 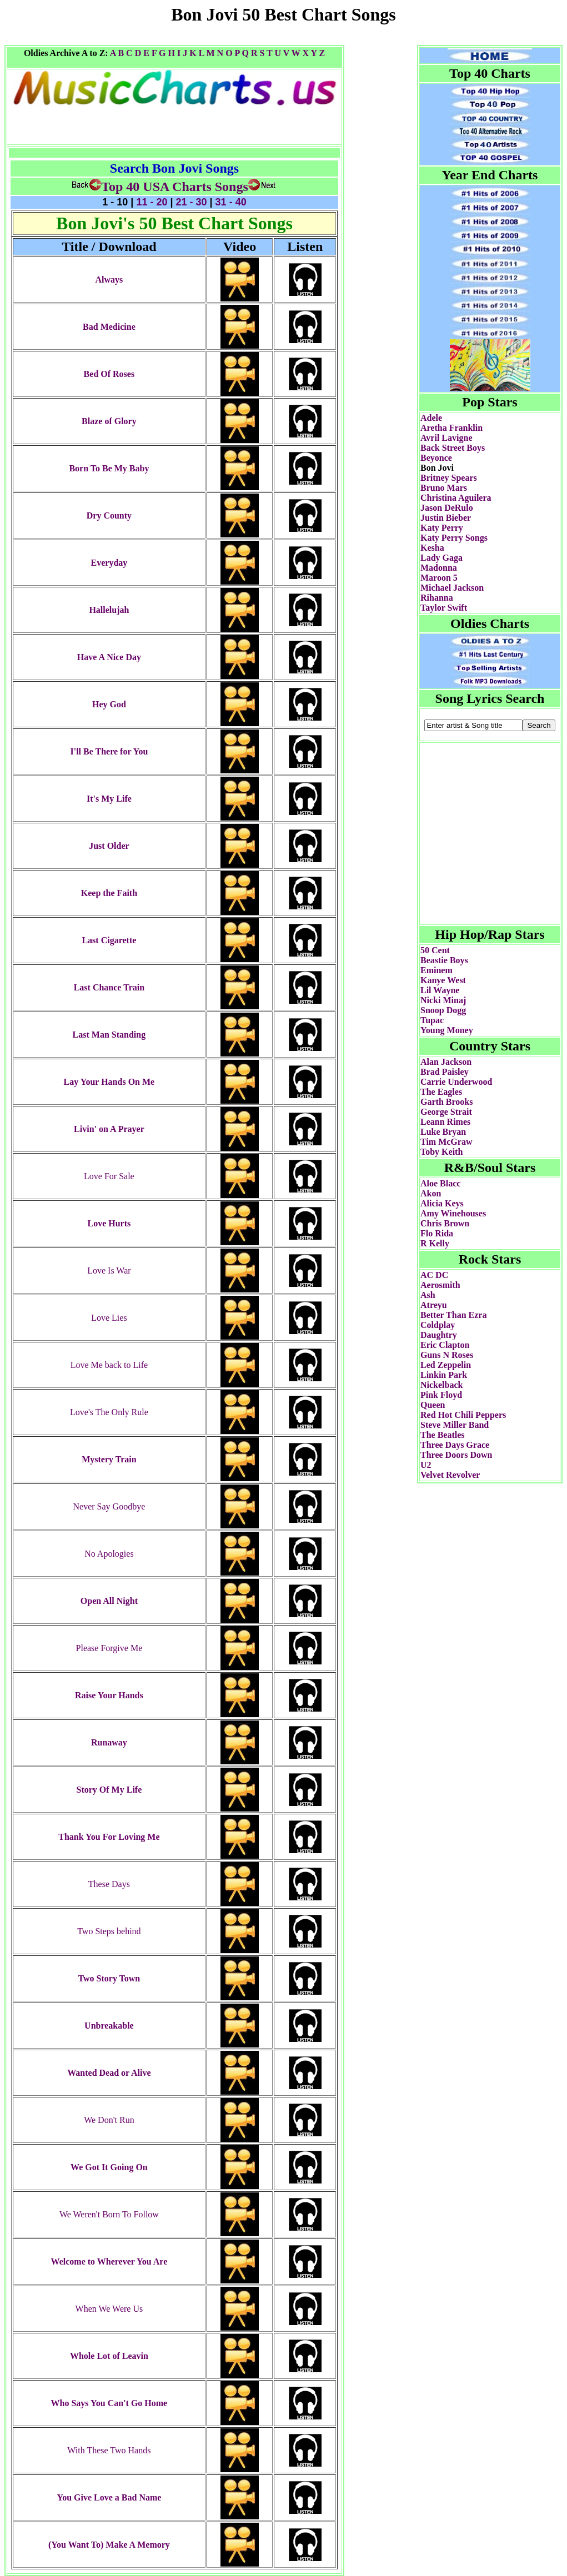 I want to click on Born To Be My Baby, so click(x=109, y=468).